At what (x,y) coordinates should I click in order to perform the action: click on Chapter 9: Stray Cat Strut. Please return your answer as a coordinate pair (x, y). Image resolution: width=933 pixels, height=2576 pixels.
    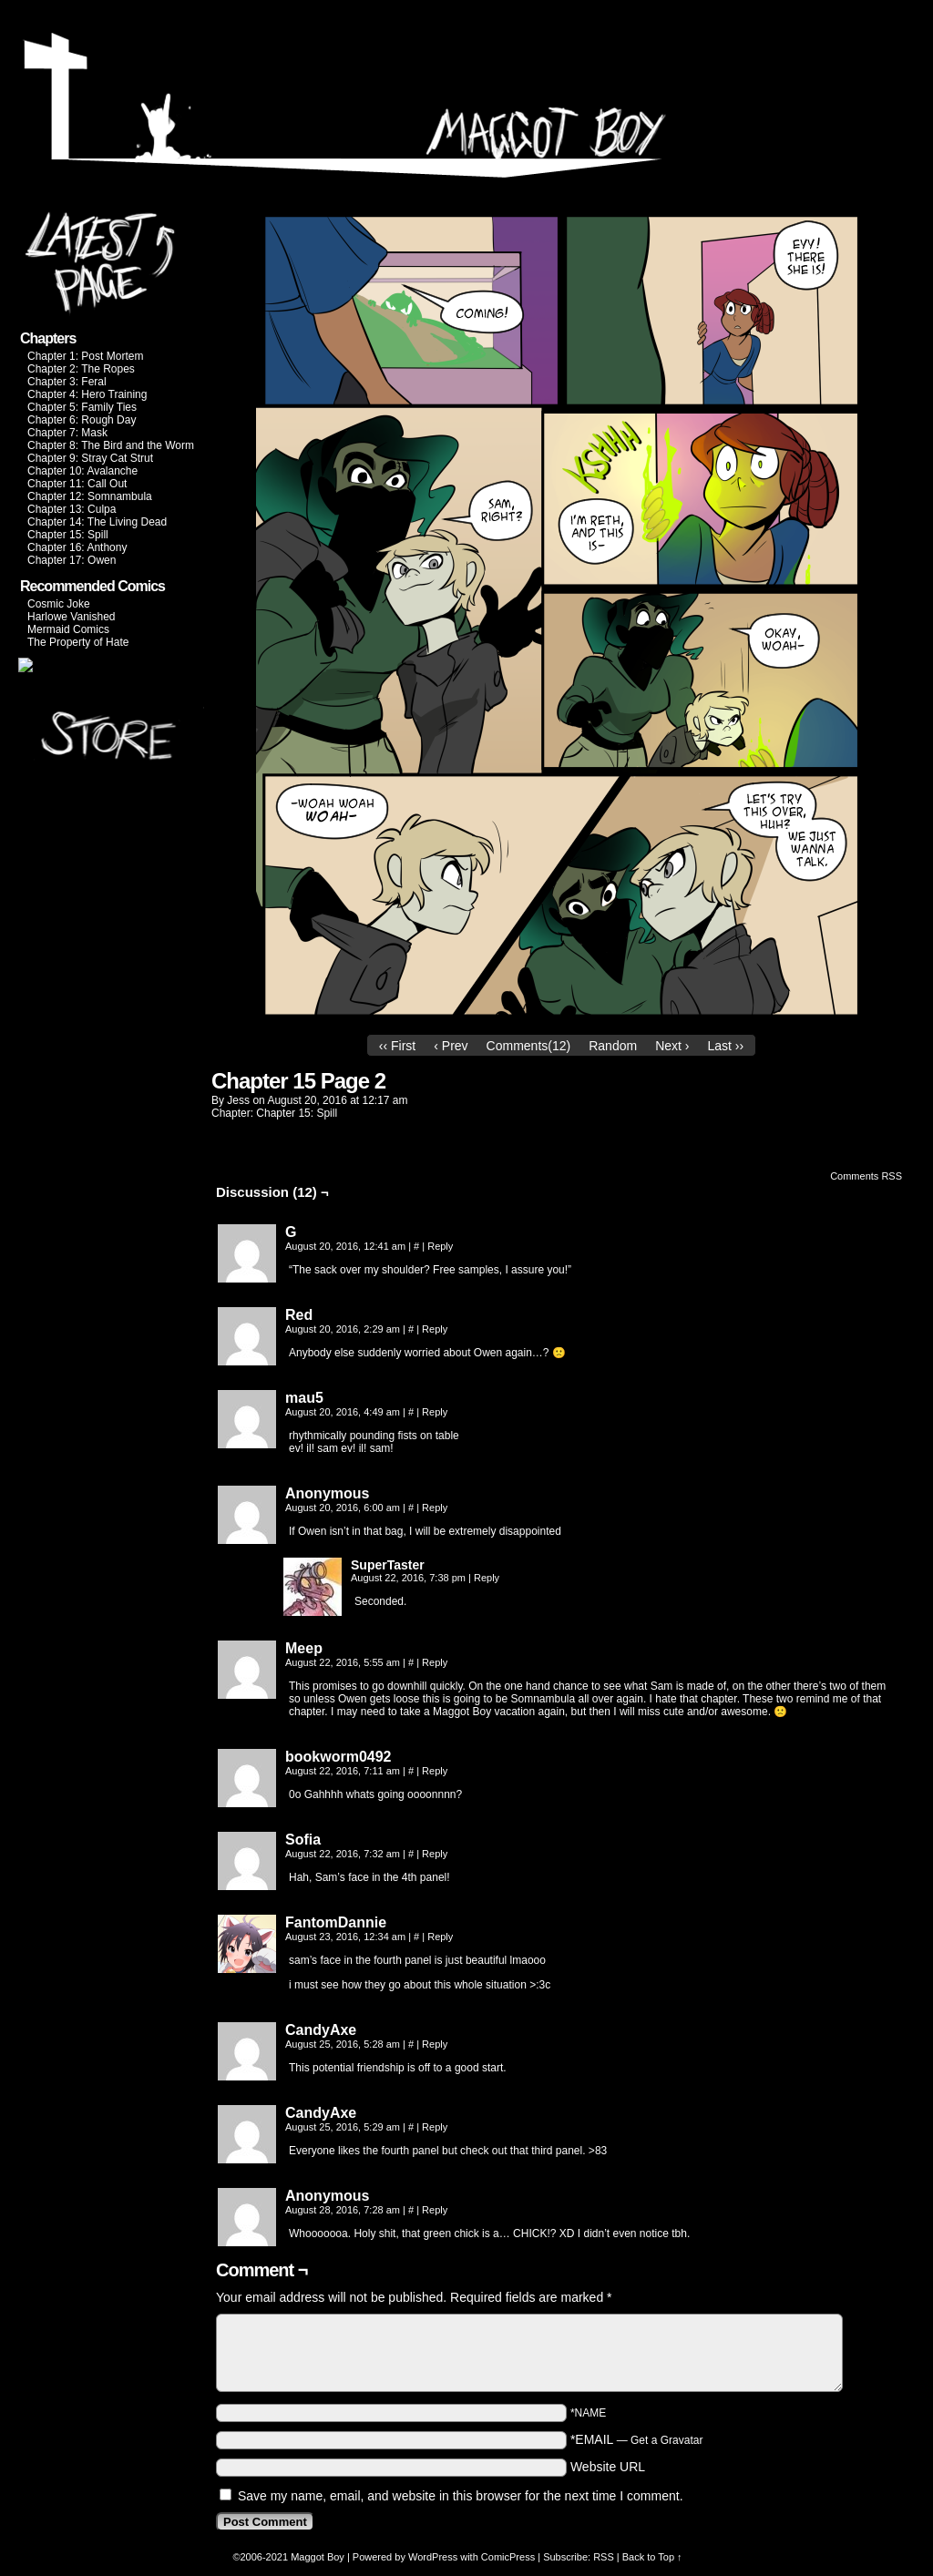
    Looking at the image, I should click on (90, 458).